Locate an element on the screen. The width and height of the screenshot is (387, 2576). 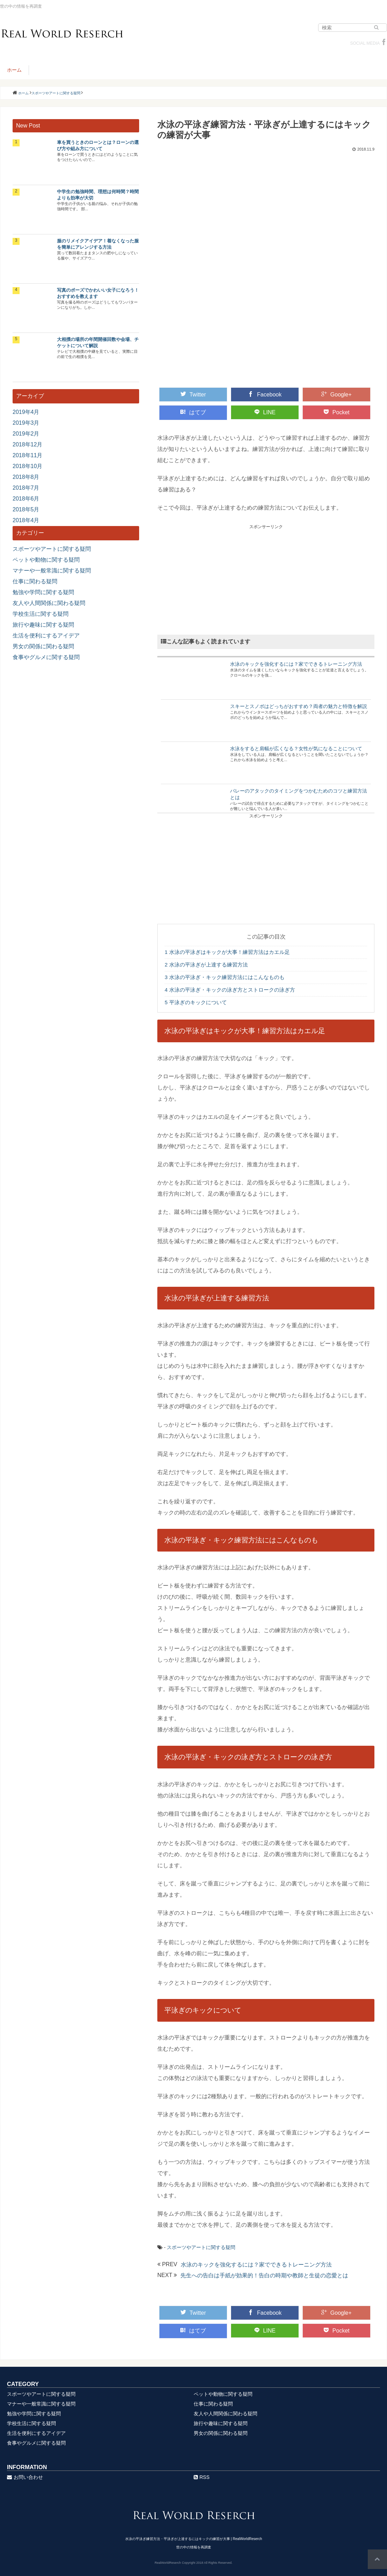
2019年4月 is located at coordinates (26, 412).